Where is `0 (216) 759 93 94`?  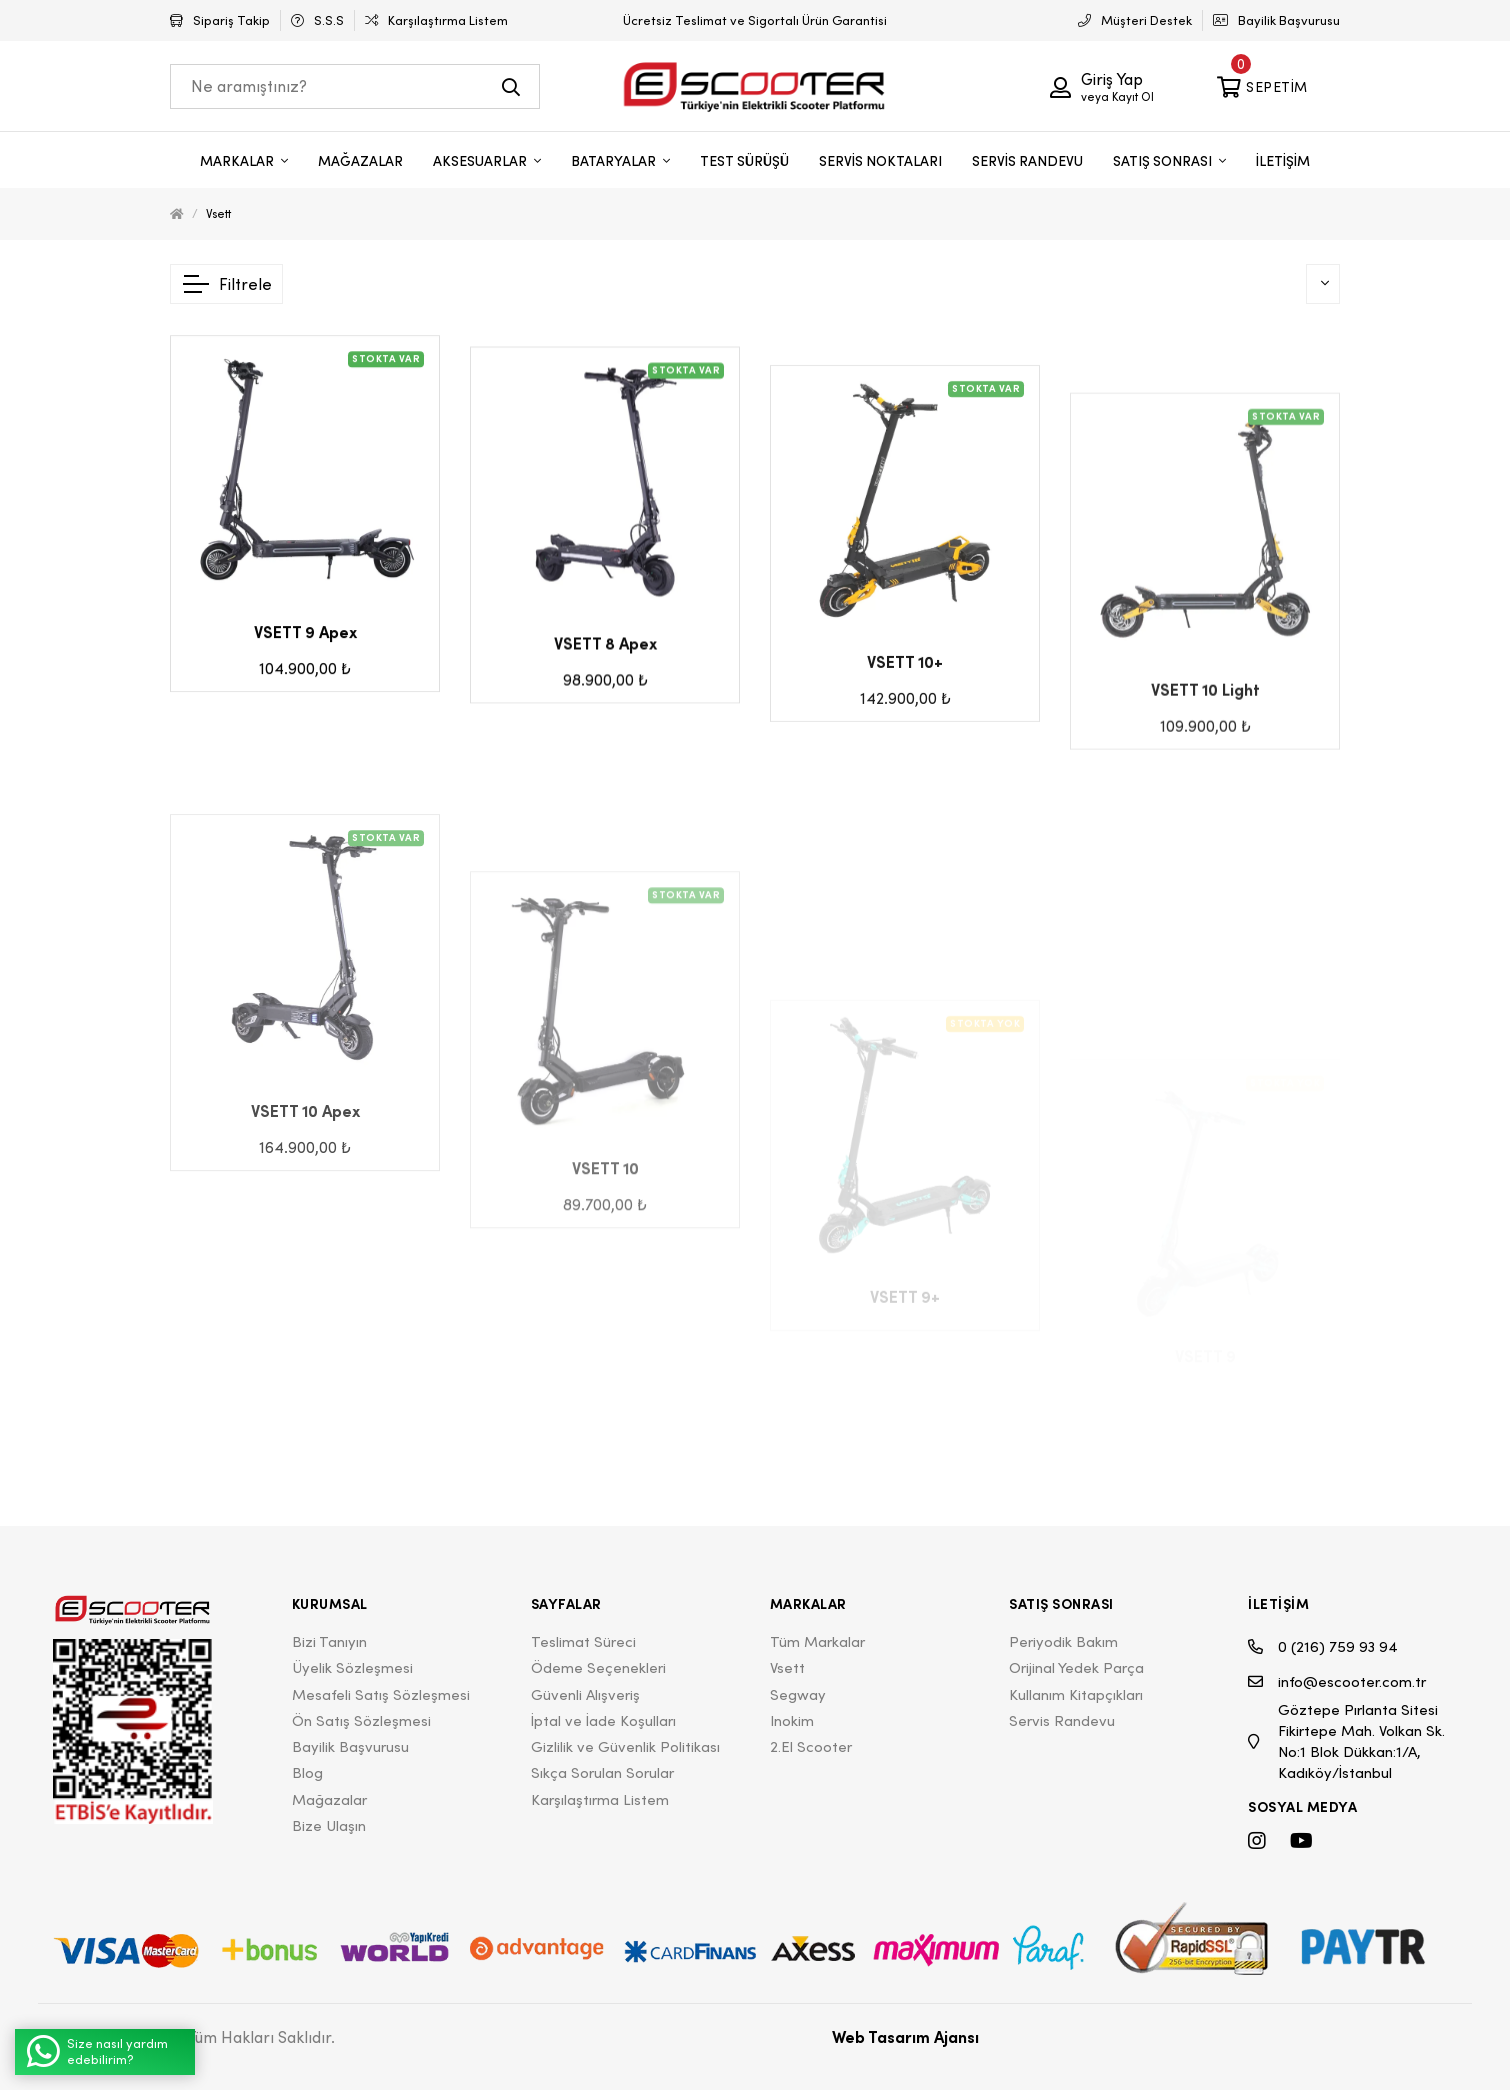
0 (216) 759 93 94 is located at coordinates (1323, 1646).